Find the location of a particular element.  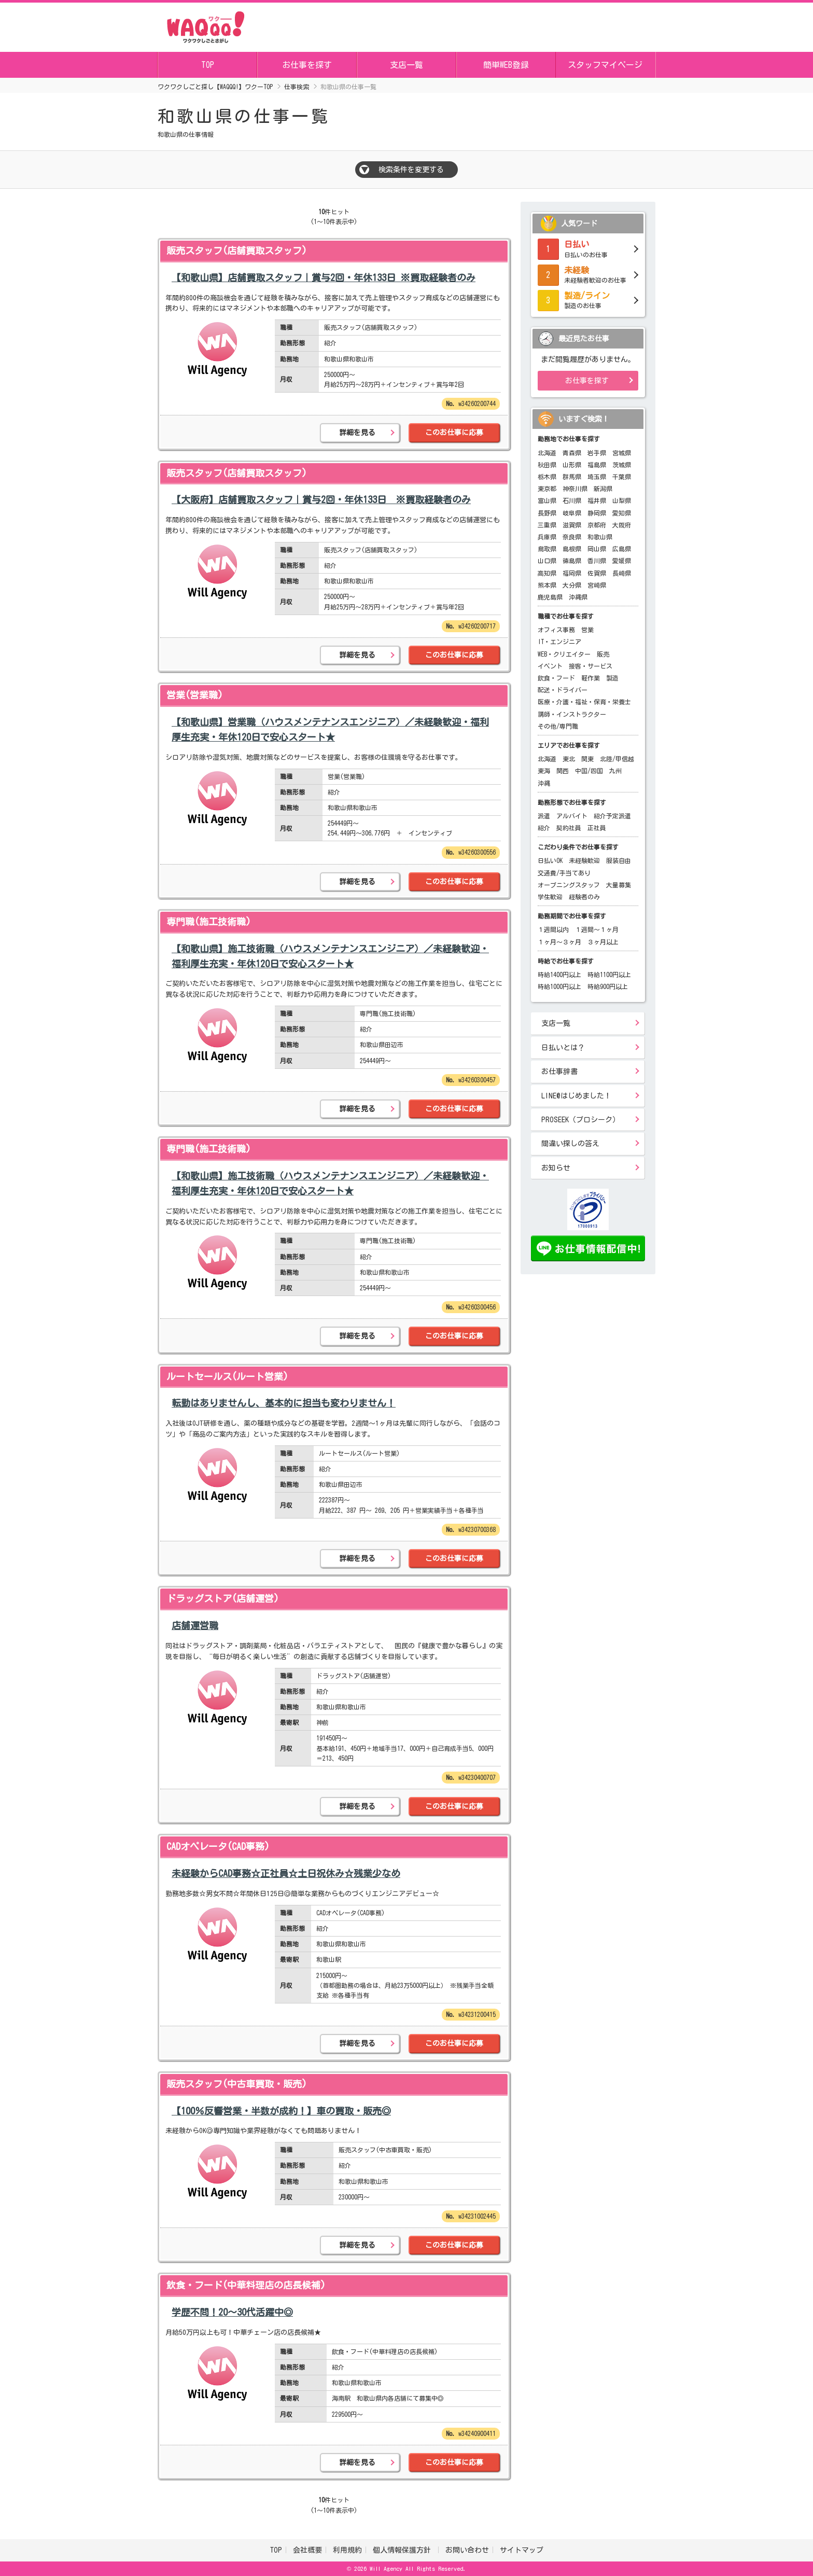

【大阪府】店舗買取スタッフ｜賞与2回・年休133日 ※買取経験者のみ is located at coordinates (321, 499).